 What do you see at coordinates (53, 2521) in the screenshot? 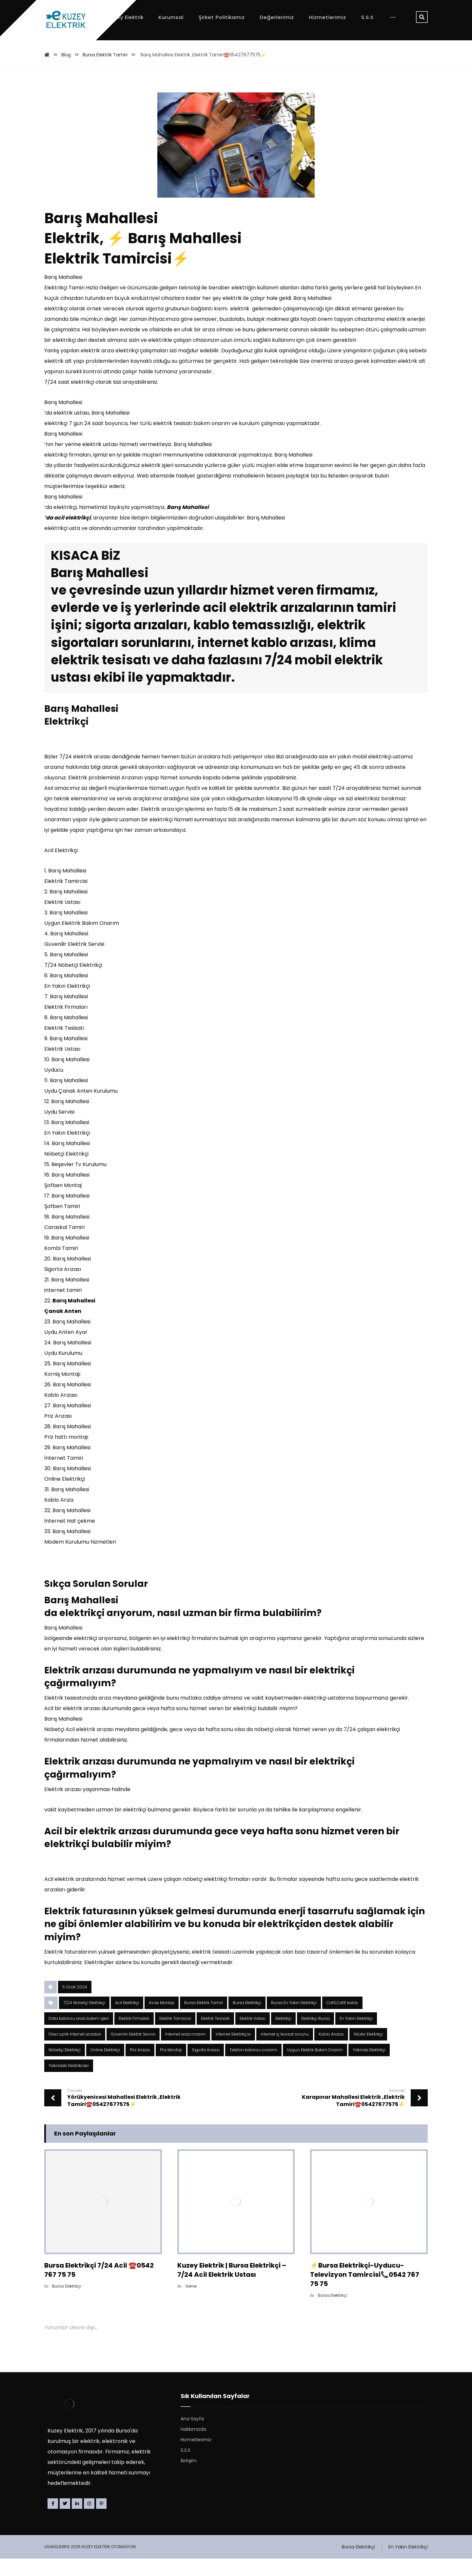
I see `[Facebook]` at bounding box center [53, 2521].